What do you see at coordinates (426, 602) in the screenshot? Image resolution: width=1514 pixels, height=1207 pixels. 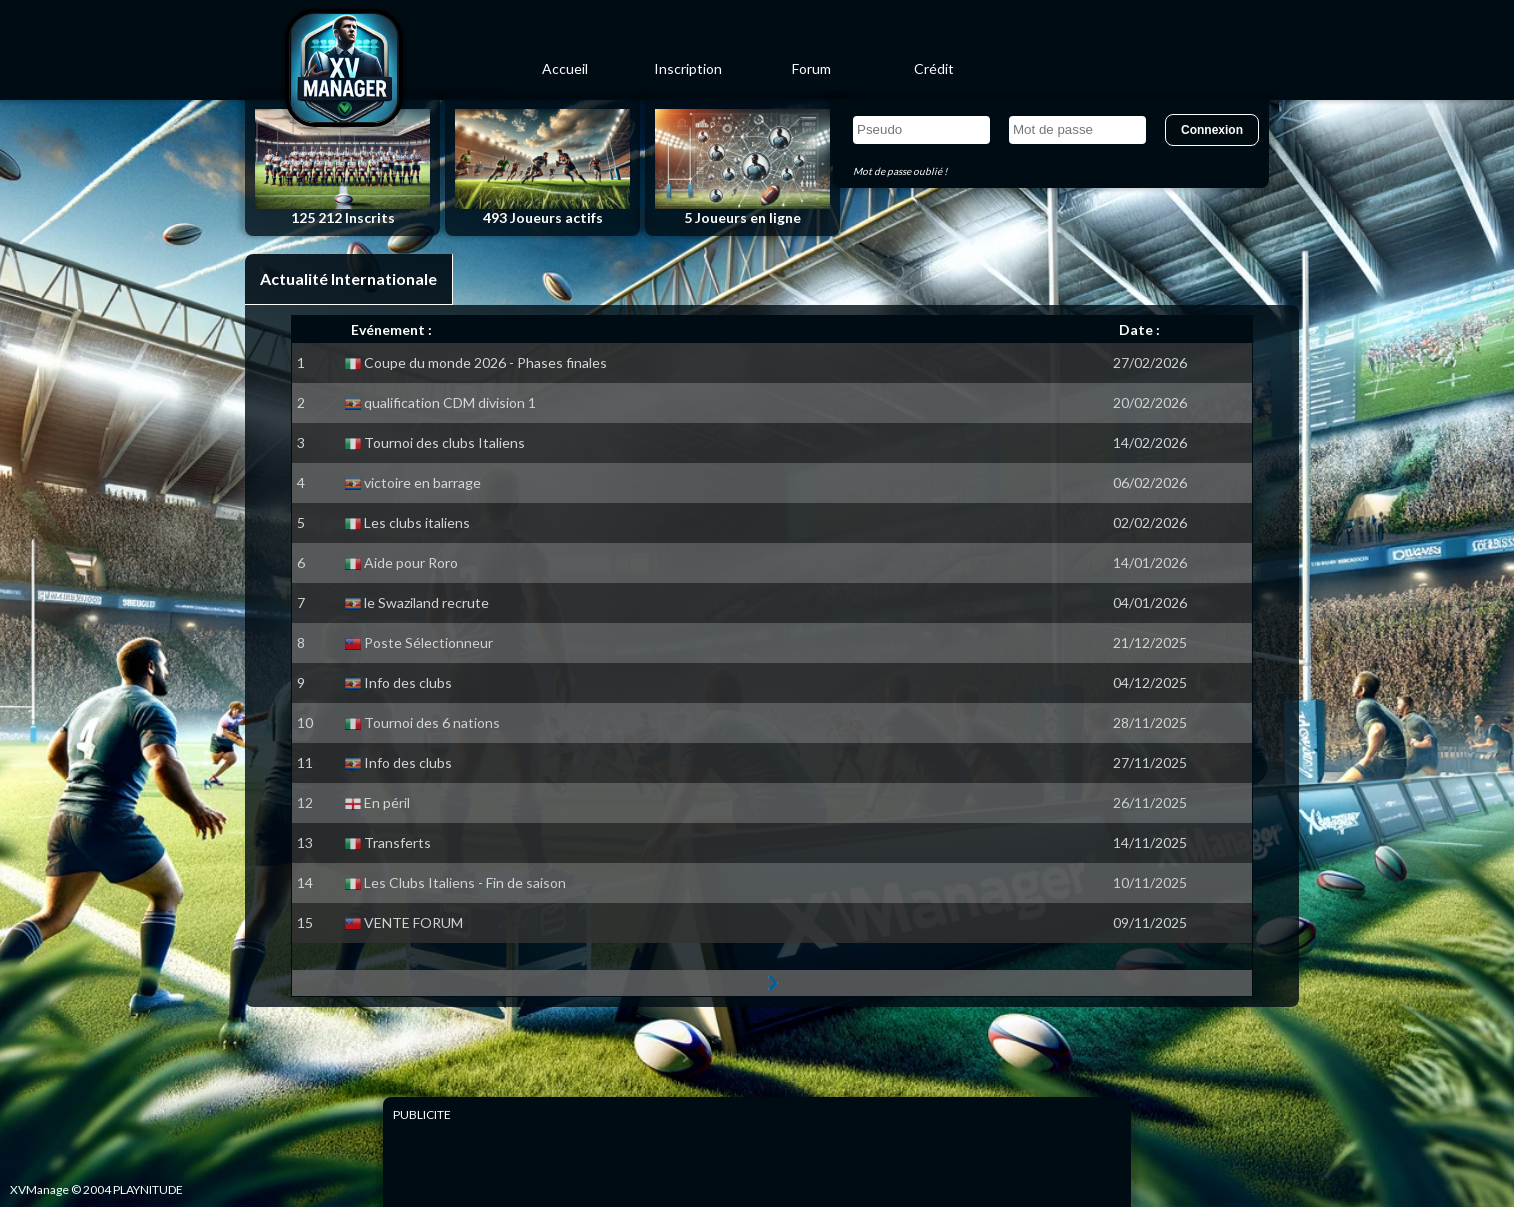 I see `le Swaziland recrute` at bounding box center [426, 602].